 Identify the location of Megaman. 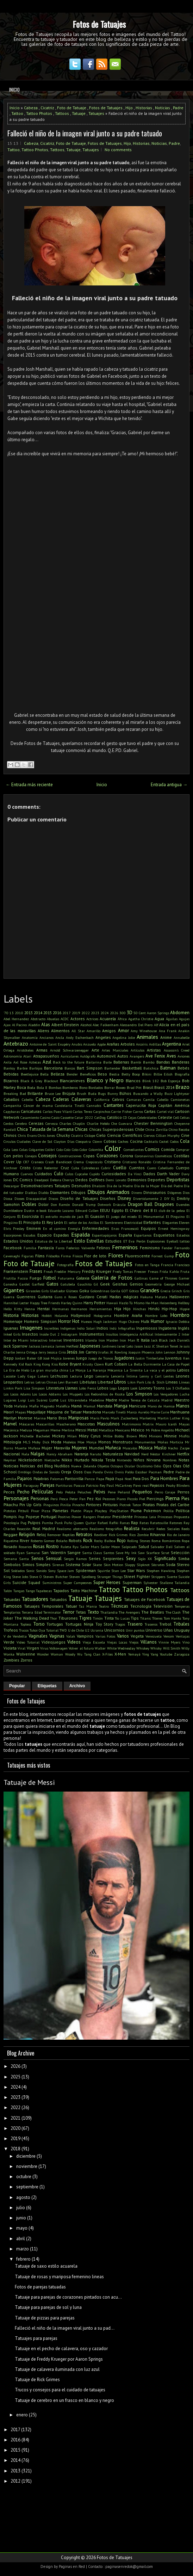
(41, 1430).